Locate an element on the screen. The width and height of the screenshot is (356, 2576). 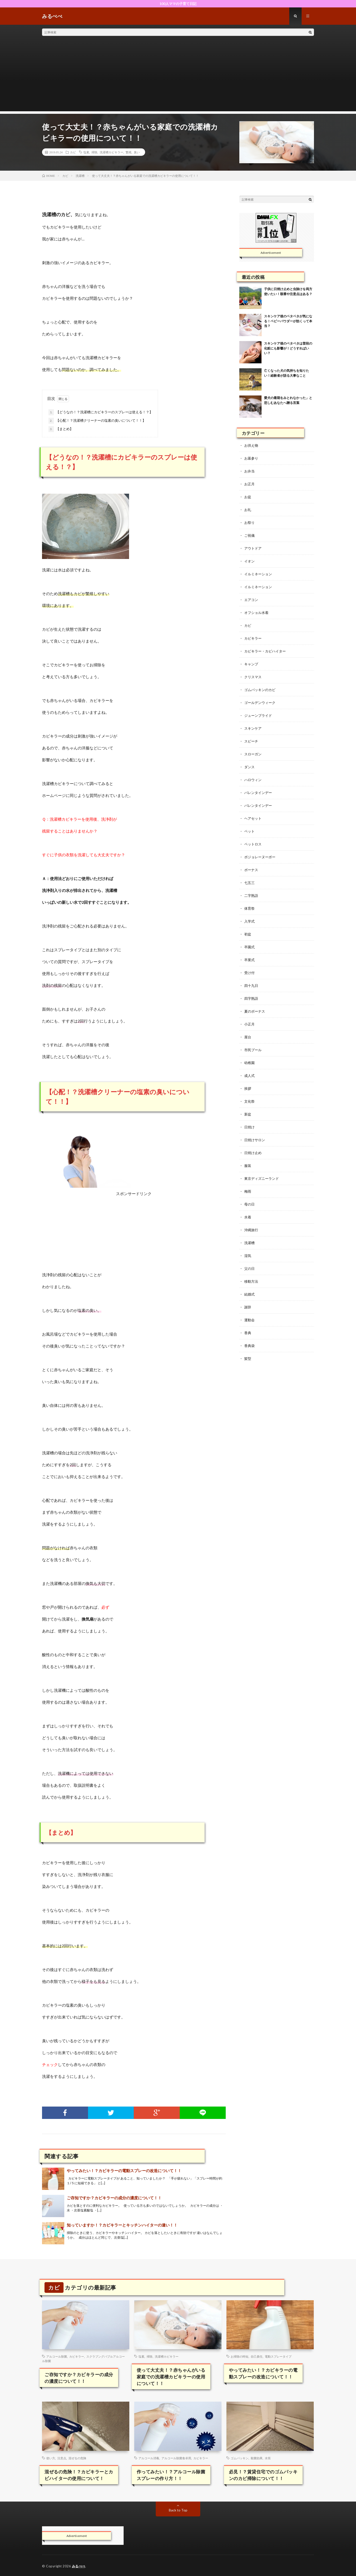
注意点 is located at coordinates (61, 2458).